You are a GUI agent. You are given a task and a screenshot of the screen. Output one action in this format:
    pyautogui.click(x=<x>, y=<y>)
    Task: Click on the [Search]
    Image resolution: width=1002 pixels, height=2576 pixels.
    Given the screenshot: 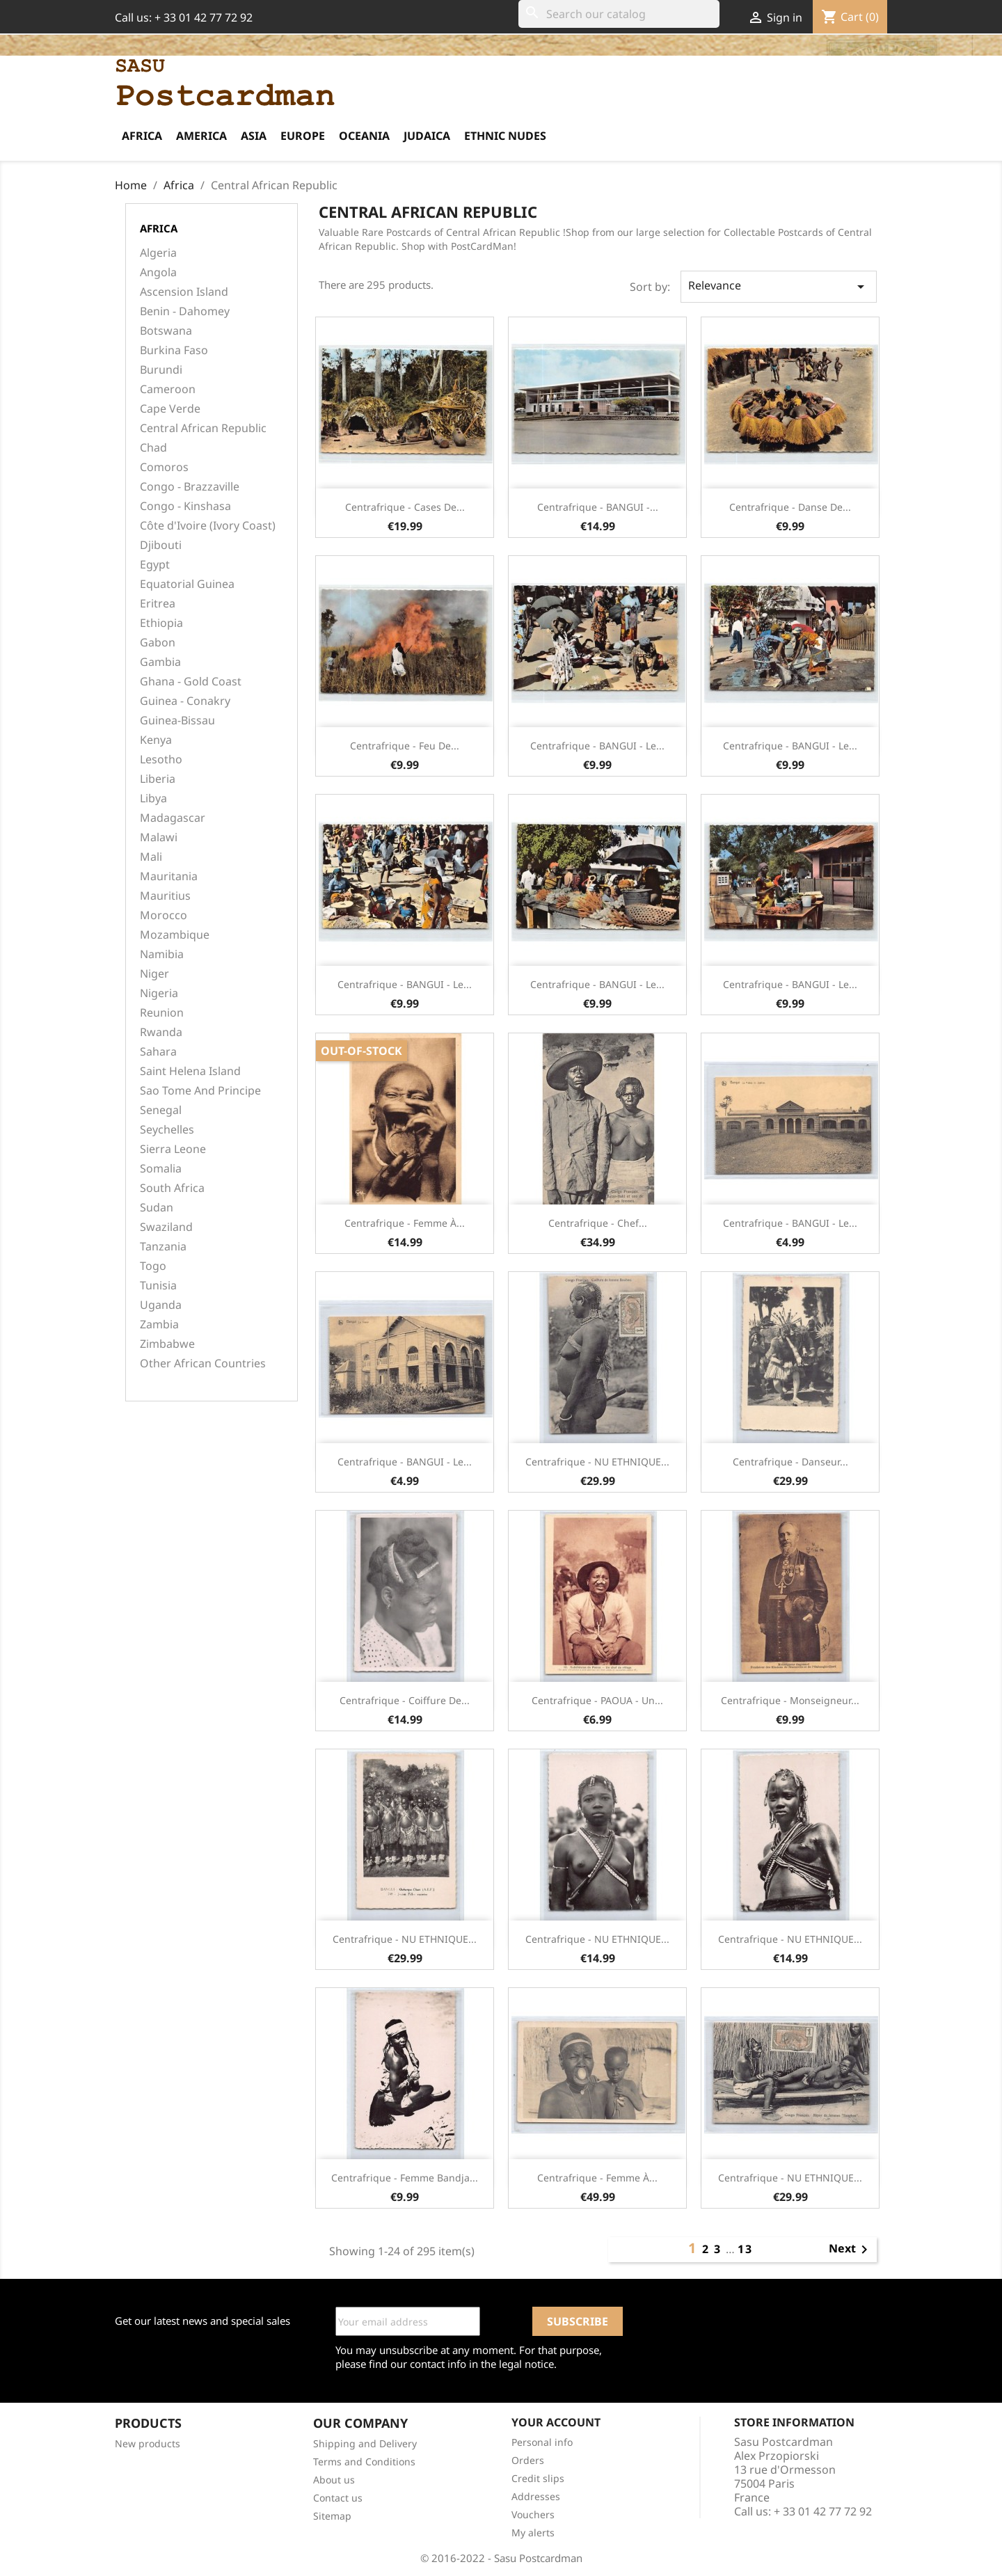 What is the action you would take?
    pyautogui.click(x=618, y=14)
    